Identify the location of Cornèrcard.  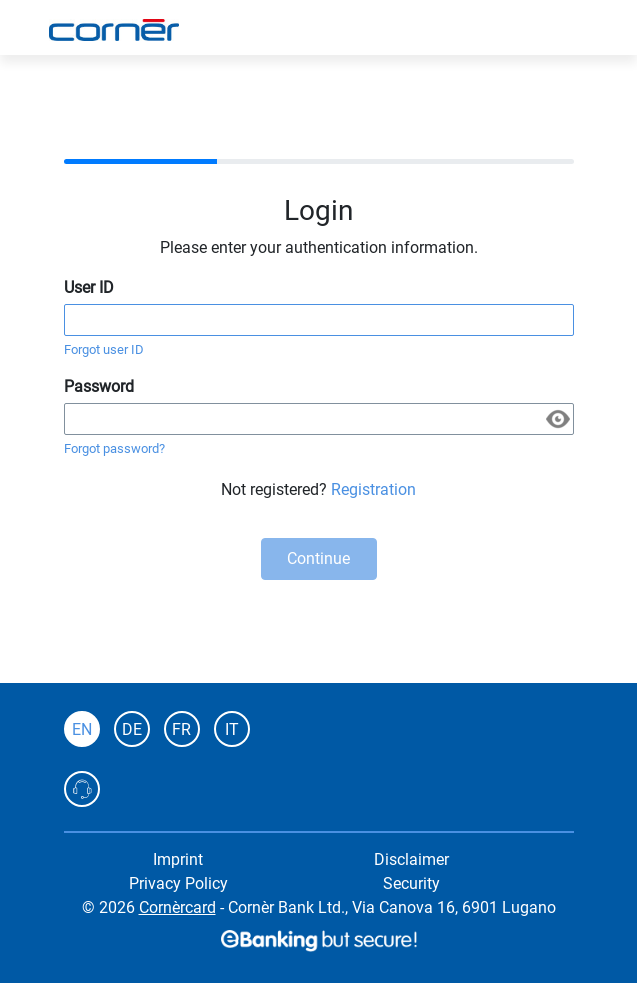
(177, 907).